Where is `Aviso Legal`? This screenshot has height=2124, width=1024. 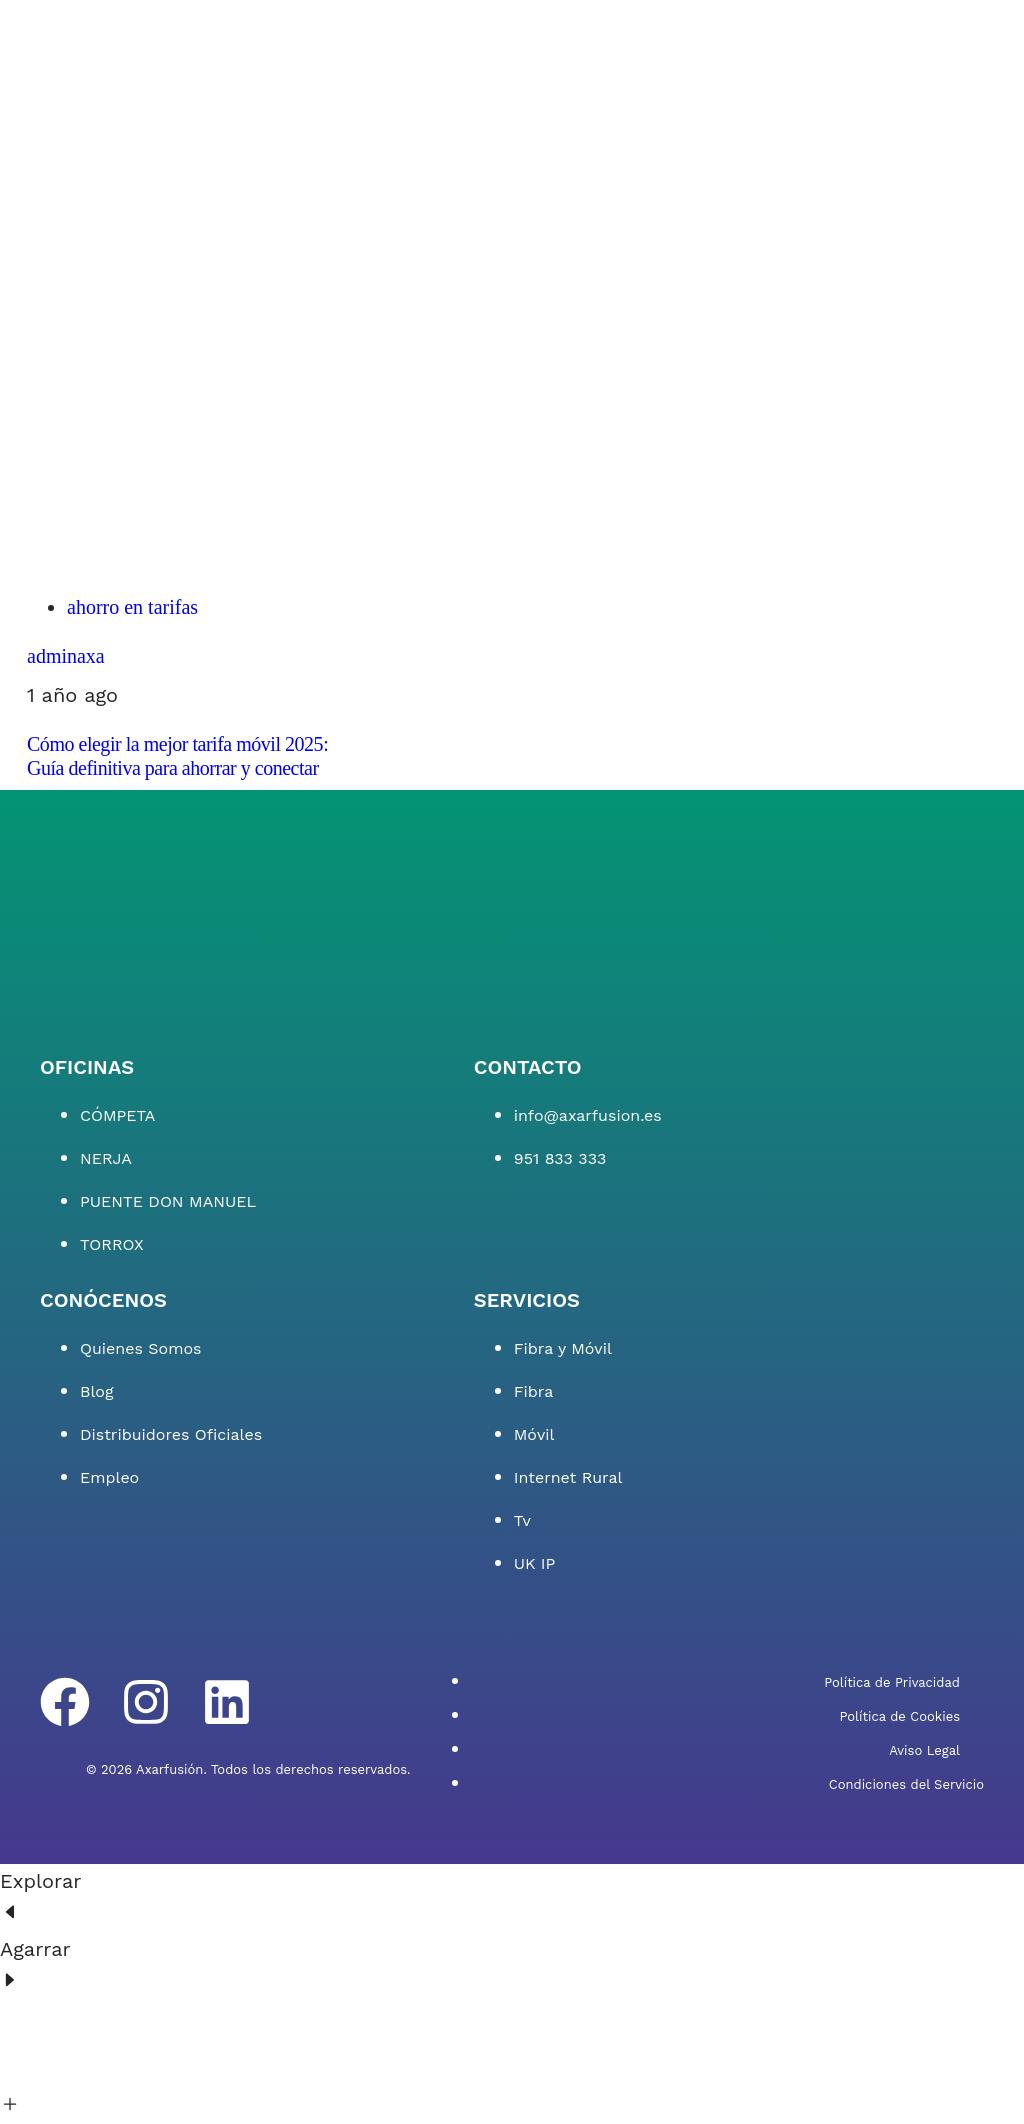 Aviso Legal is located at coordinates (924, 1750).